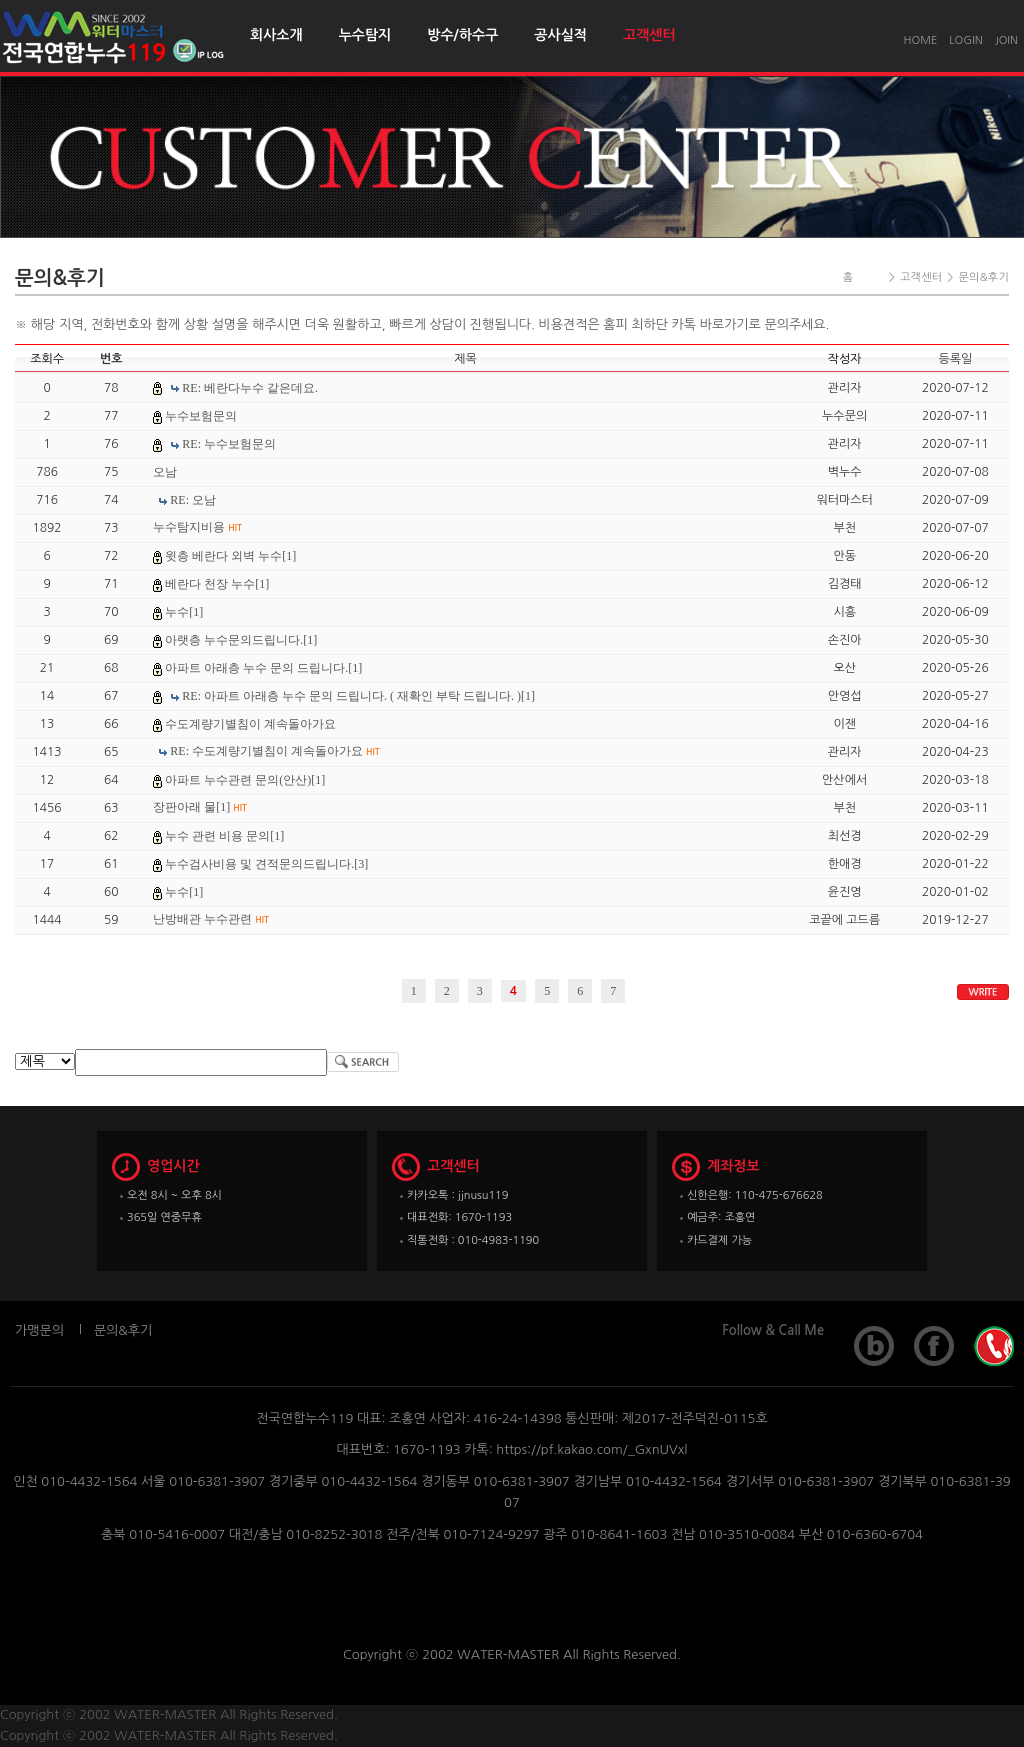 This screenshot has height=1747, width=1024. Describe the element at coordinates (123, 1330) in the screenshot. I see `문의&후기` at that location.